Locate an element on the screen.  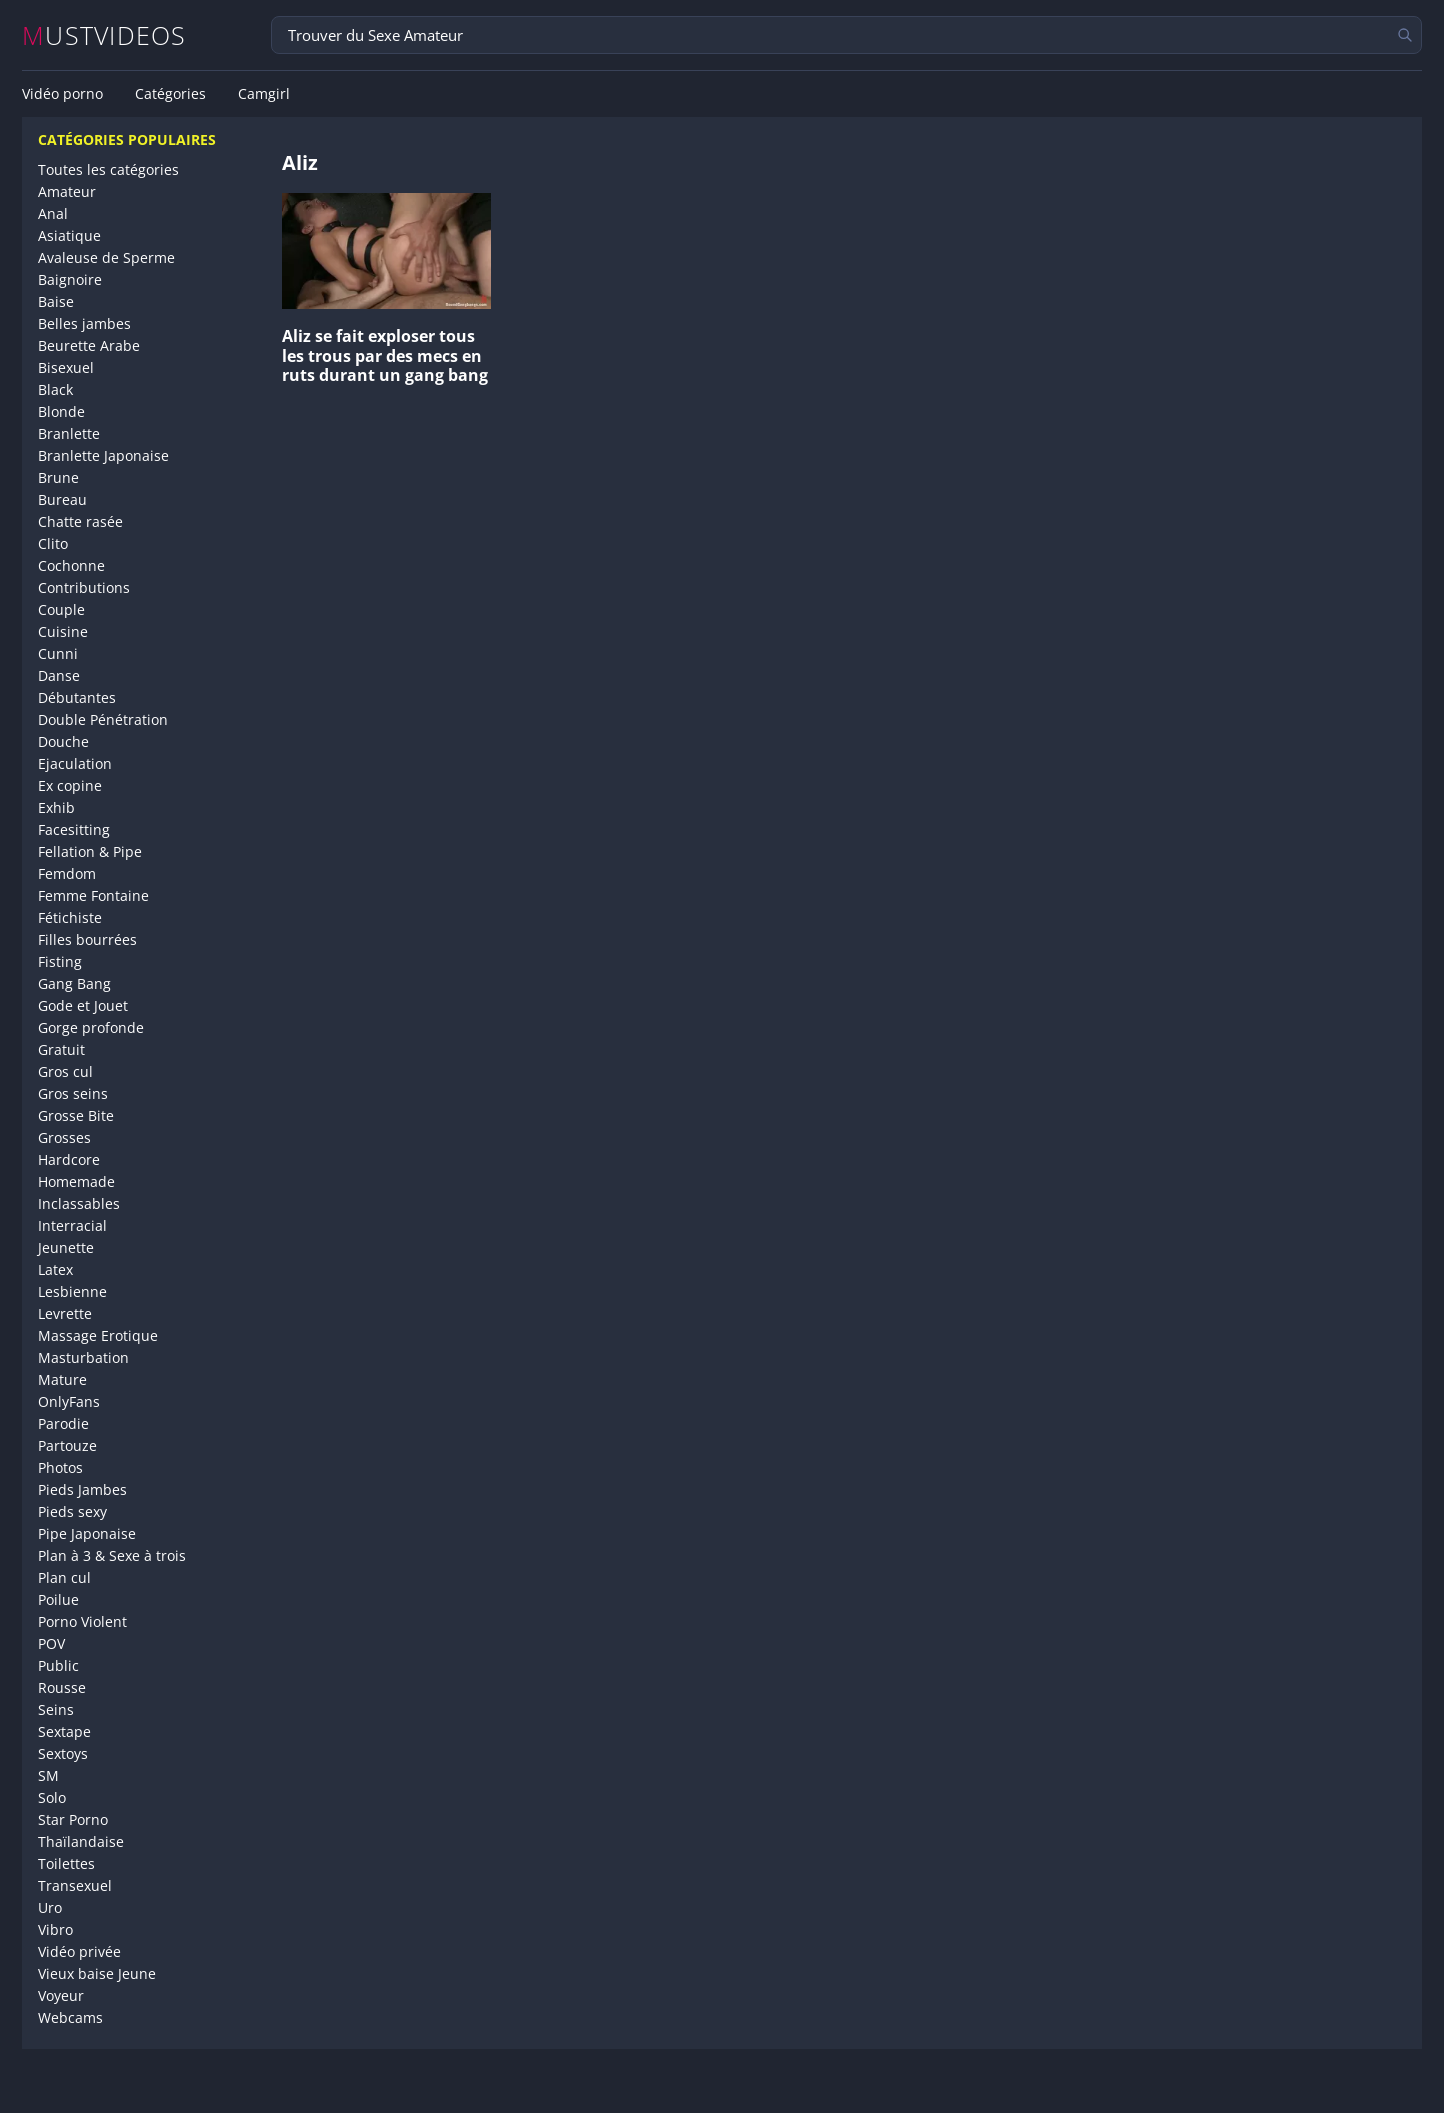
Pieds Jambes is located at coordinates (82, 1489).